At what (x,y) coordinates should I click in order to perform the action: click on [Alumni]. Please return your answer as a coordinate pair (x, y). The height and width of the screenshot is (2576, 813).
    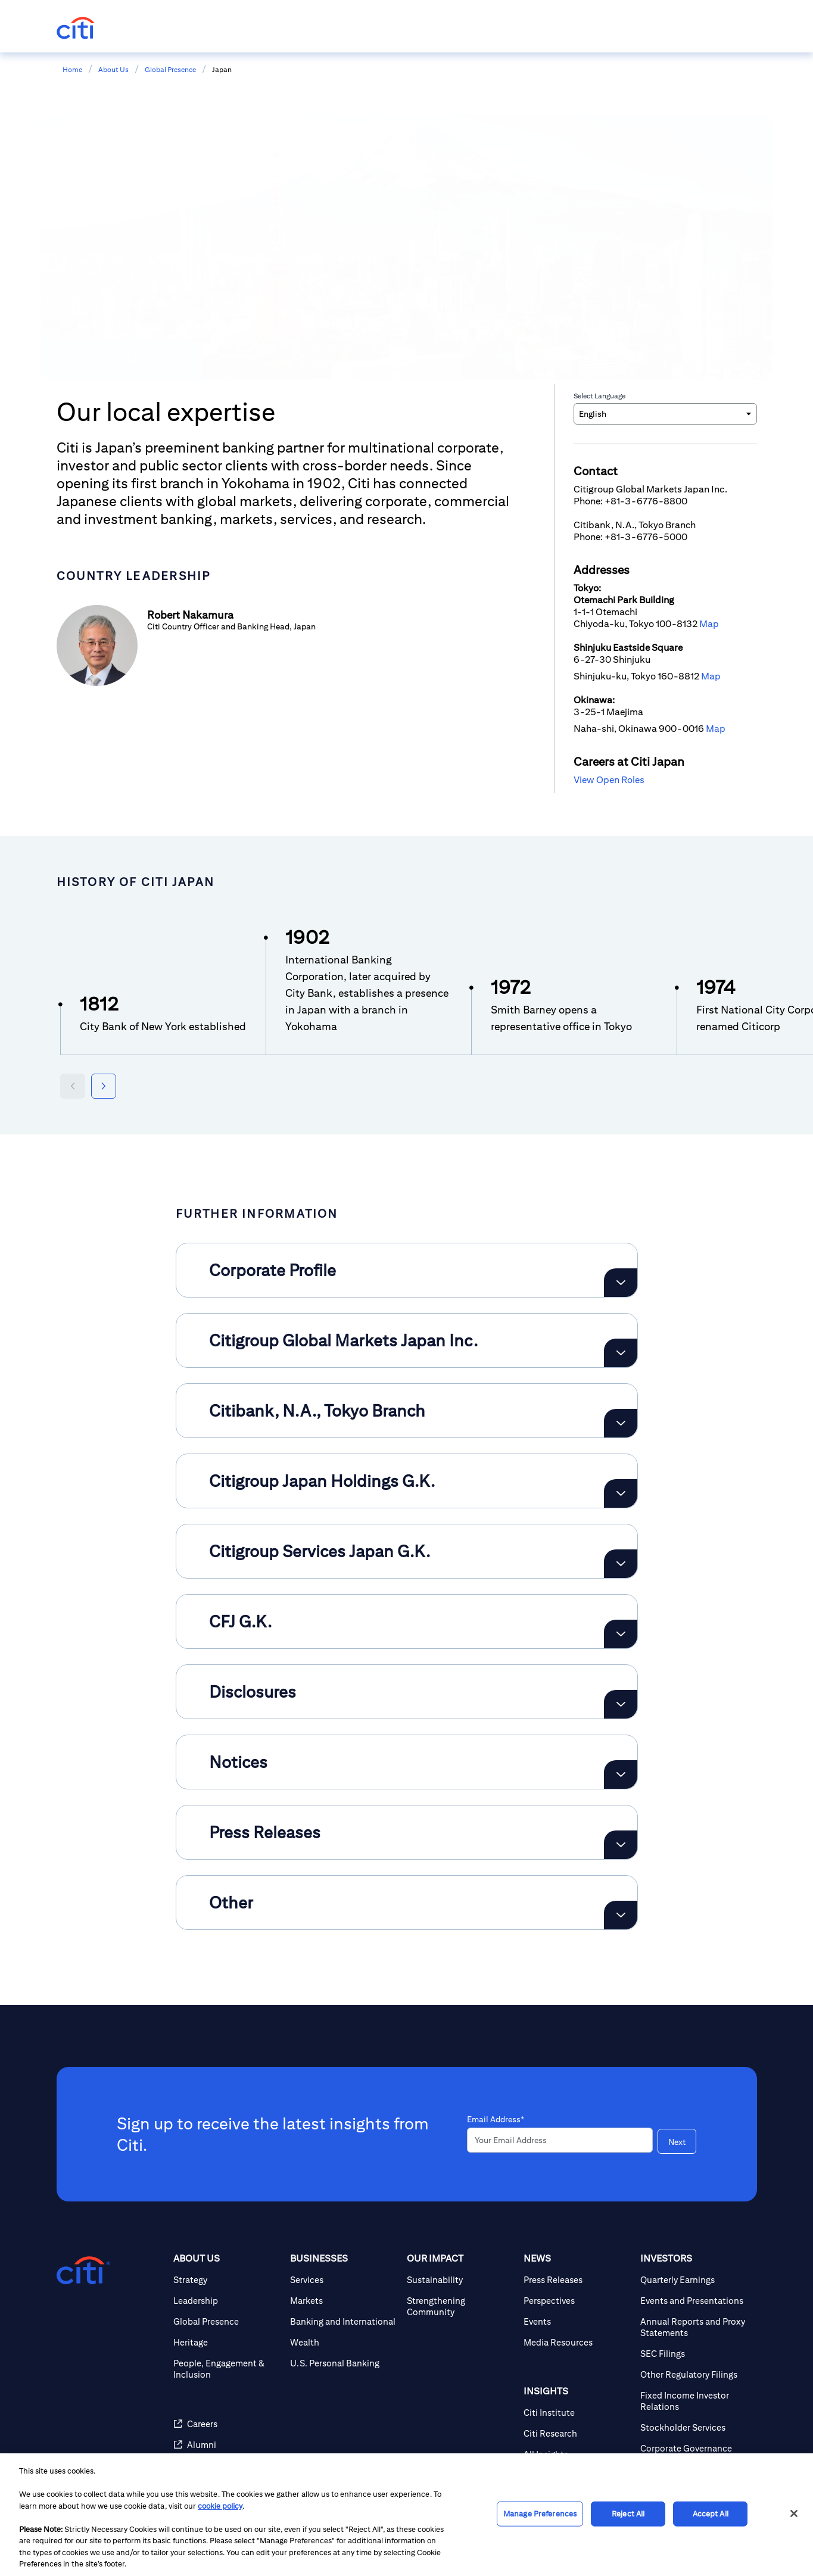
    Looking at the image, I should click on (227, 2444).